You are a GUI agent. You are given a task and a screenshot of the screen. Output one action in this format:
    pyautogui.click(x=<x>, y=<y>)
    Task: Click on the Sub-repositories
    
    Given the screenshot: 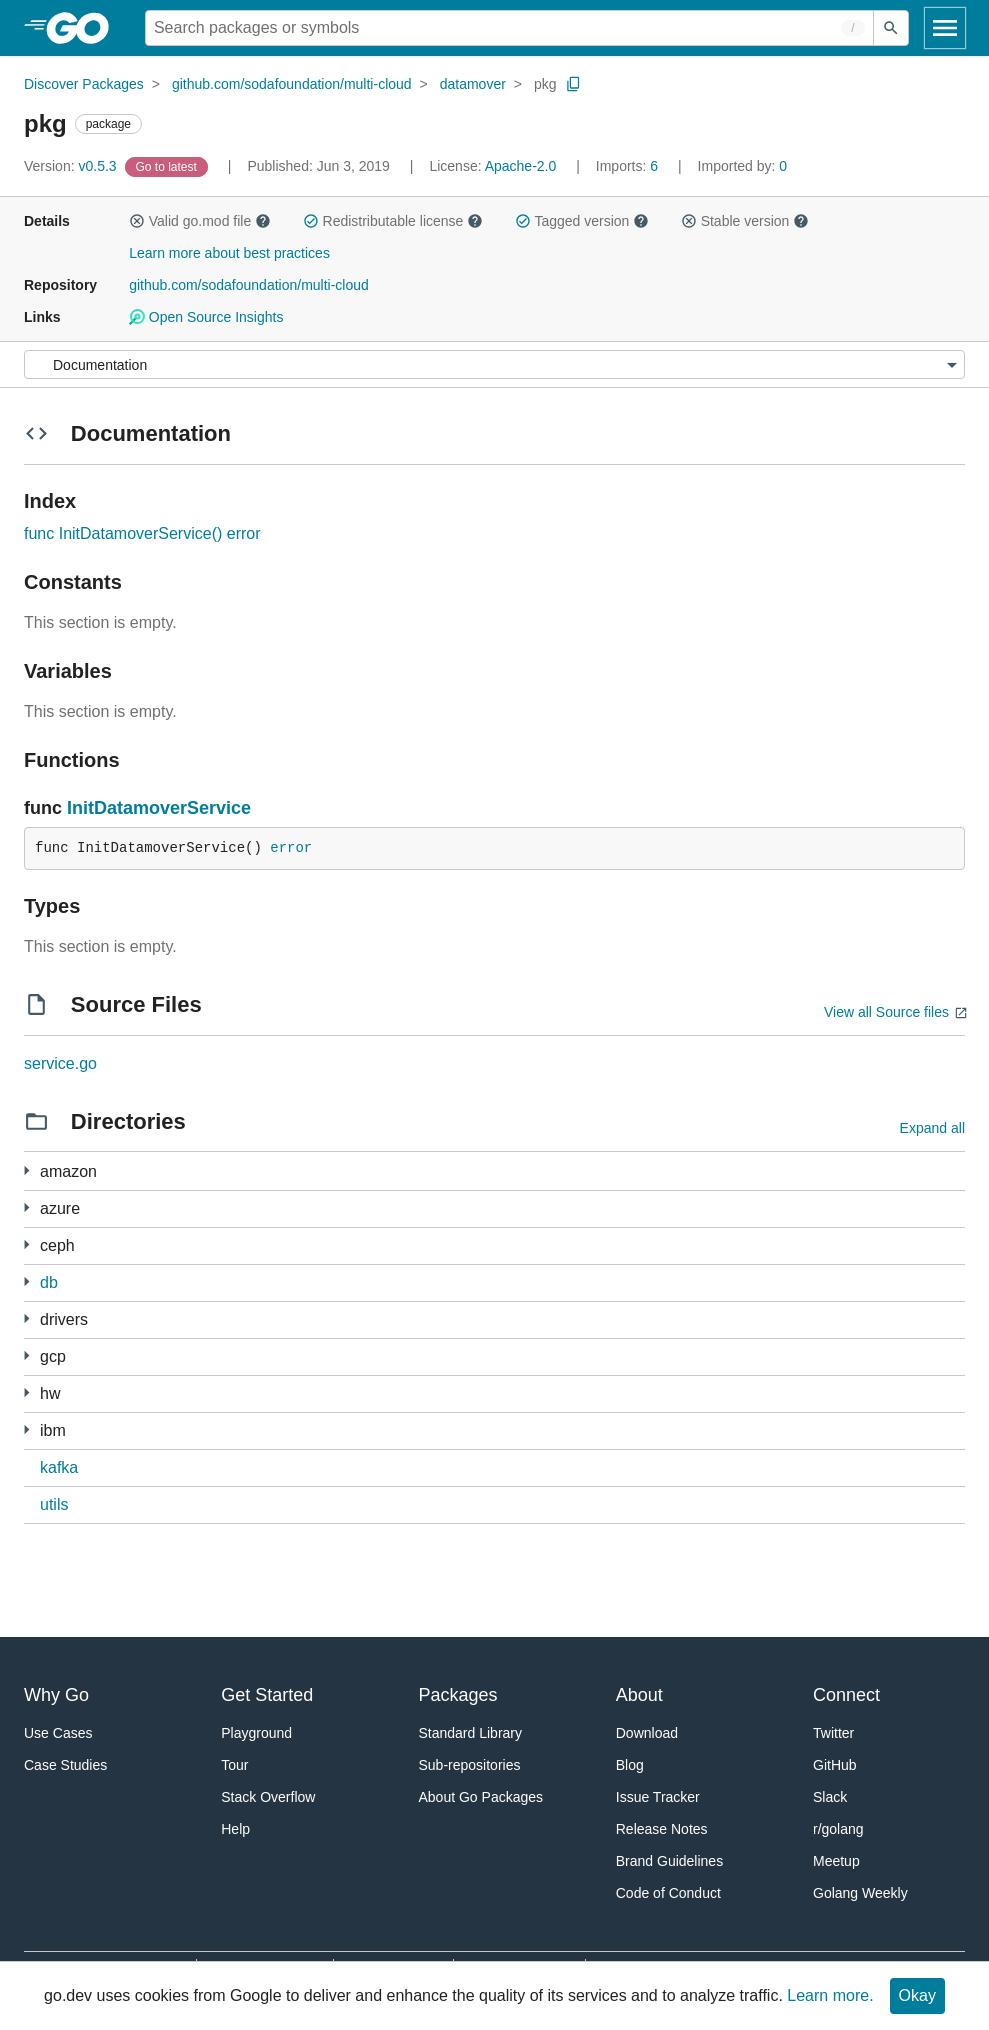 What is the action you would take?
    pyautogui.click(x=470, y=1765)
    